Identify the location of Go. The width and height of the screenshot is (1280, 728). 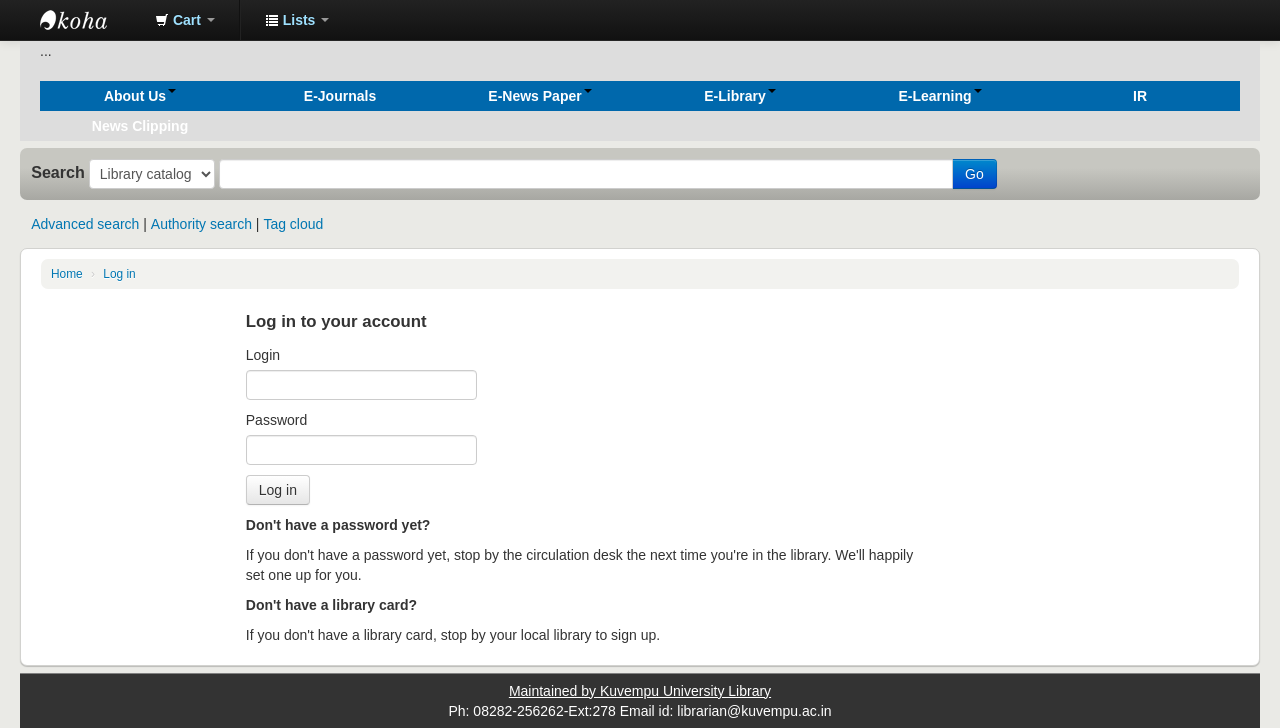
(974, 174).